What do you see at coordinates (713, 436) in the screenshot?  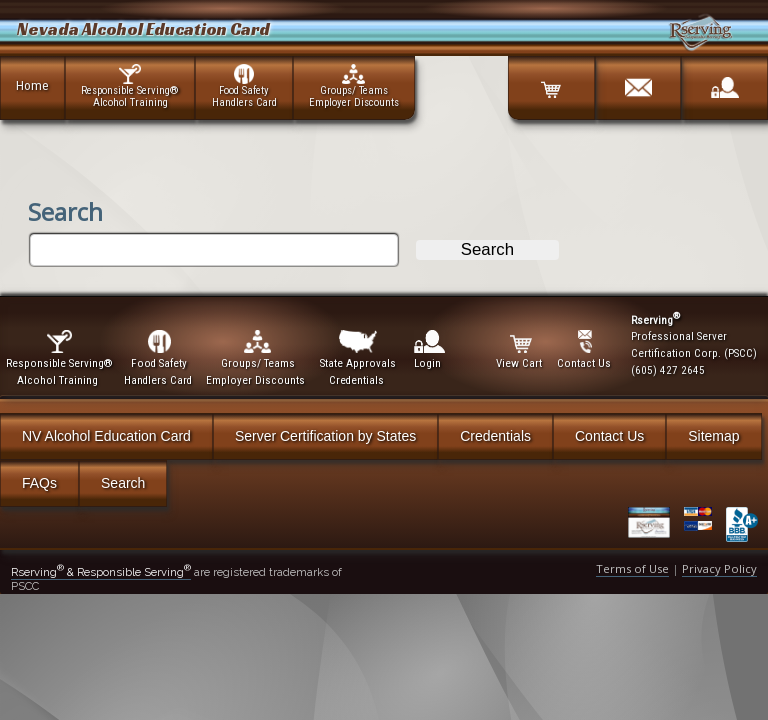 I see `Sitemap` at bounding box center [713, 436].